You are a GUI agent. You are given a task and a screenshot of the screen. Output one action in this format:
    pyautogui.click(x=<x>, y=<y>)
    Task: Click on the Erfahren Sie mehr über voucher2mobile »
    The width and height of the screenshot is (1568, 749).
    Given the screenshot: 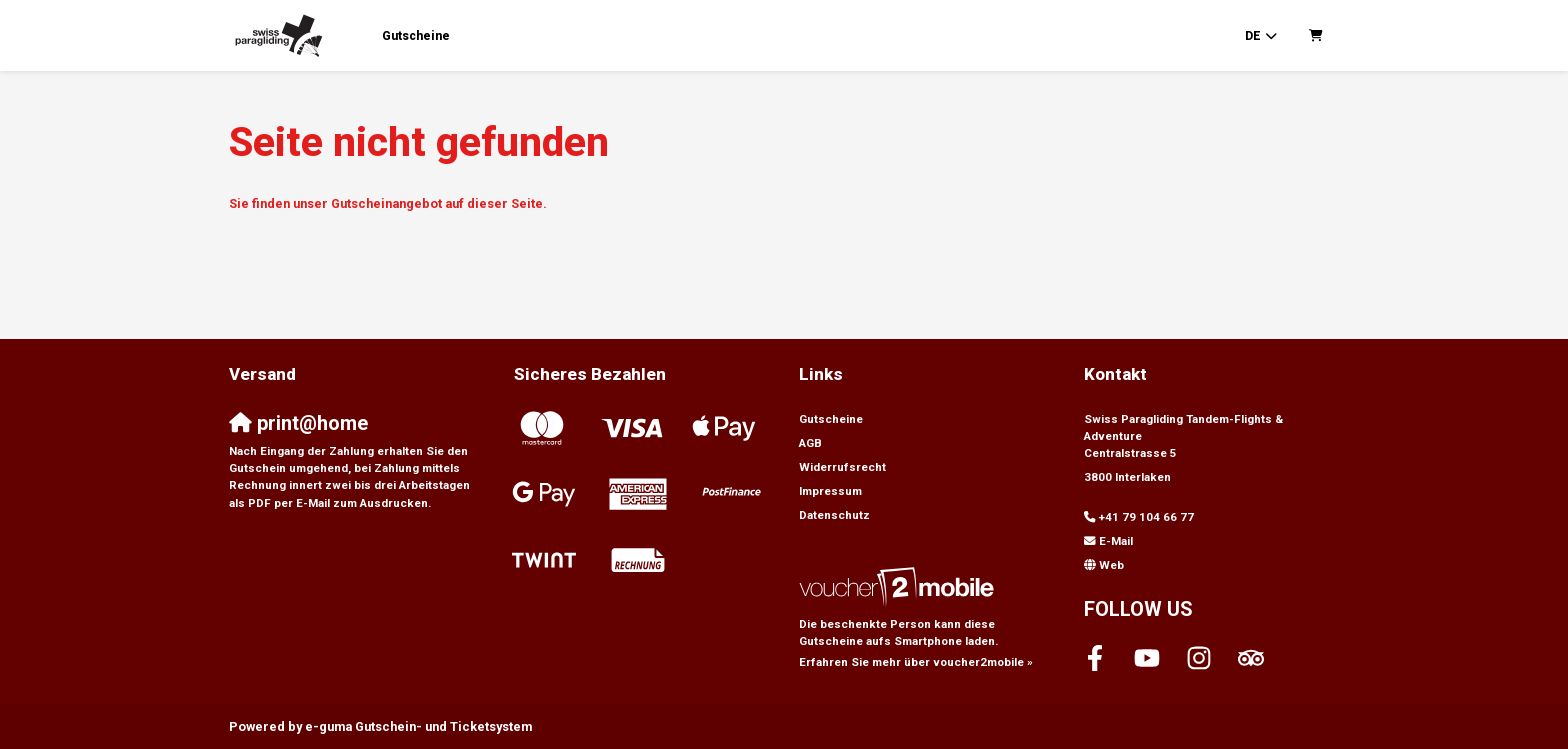 What is the action you would take?
    pyautogui.click(x=916, y=662)
    